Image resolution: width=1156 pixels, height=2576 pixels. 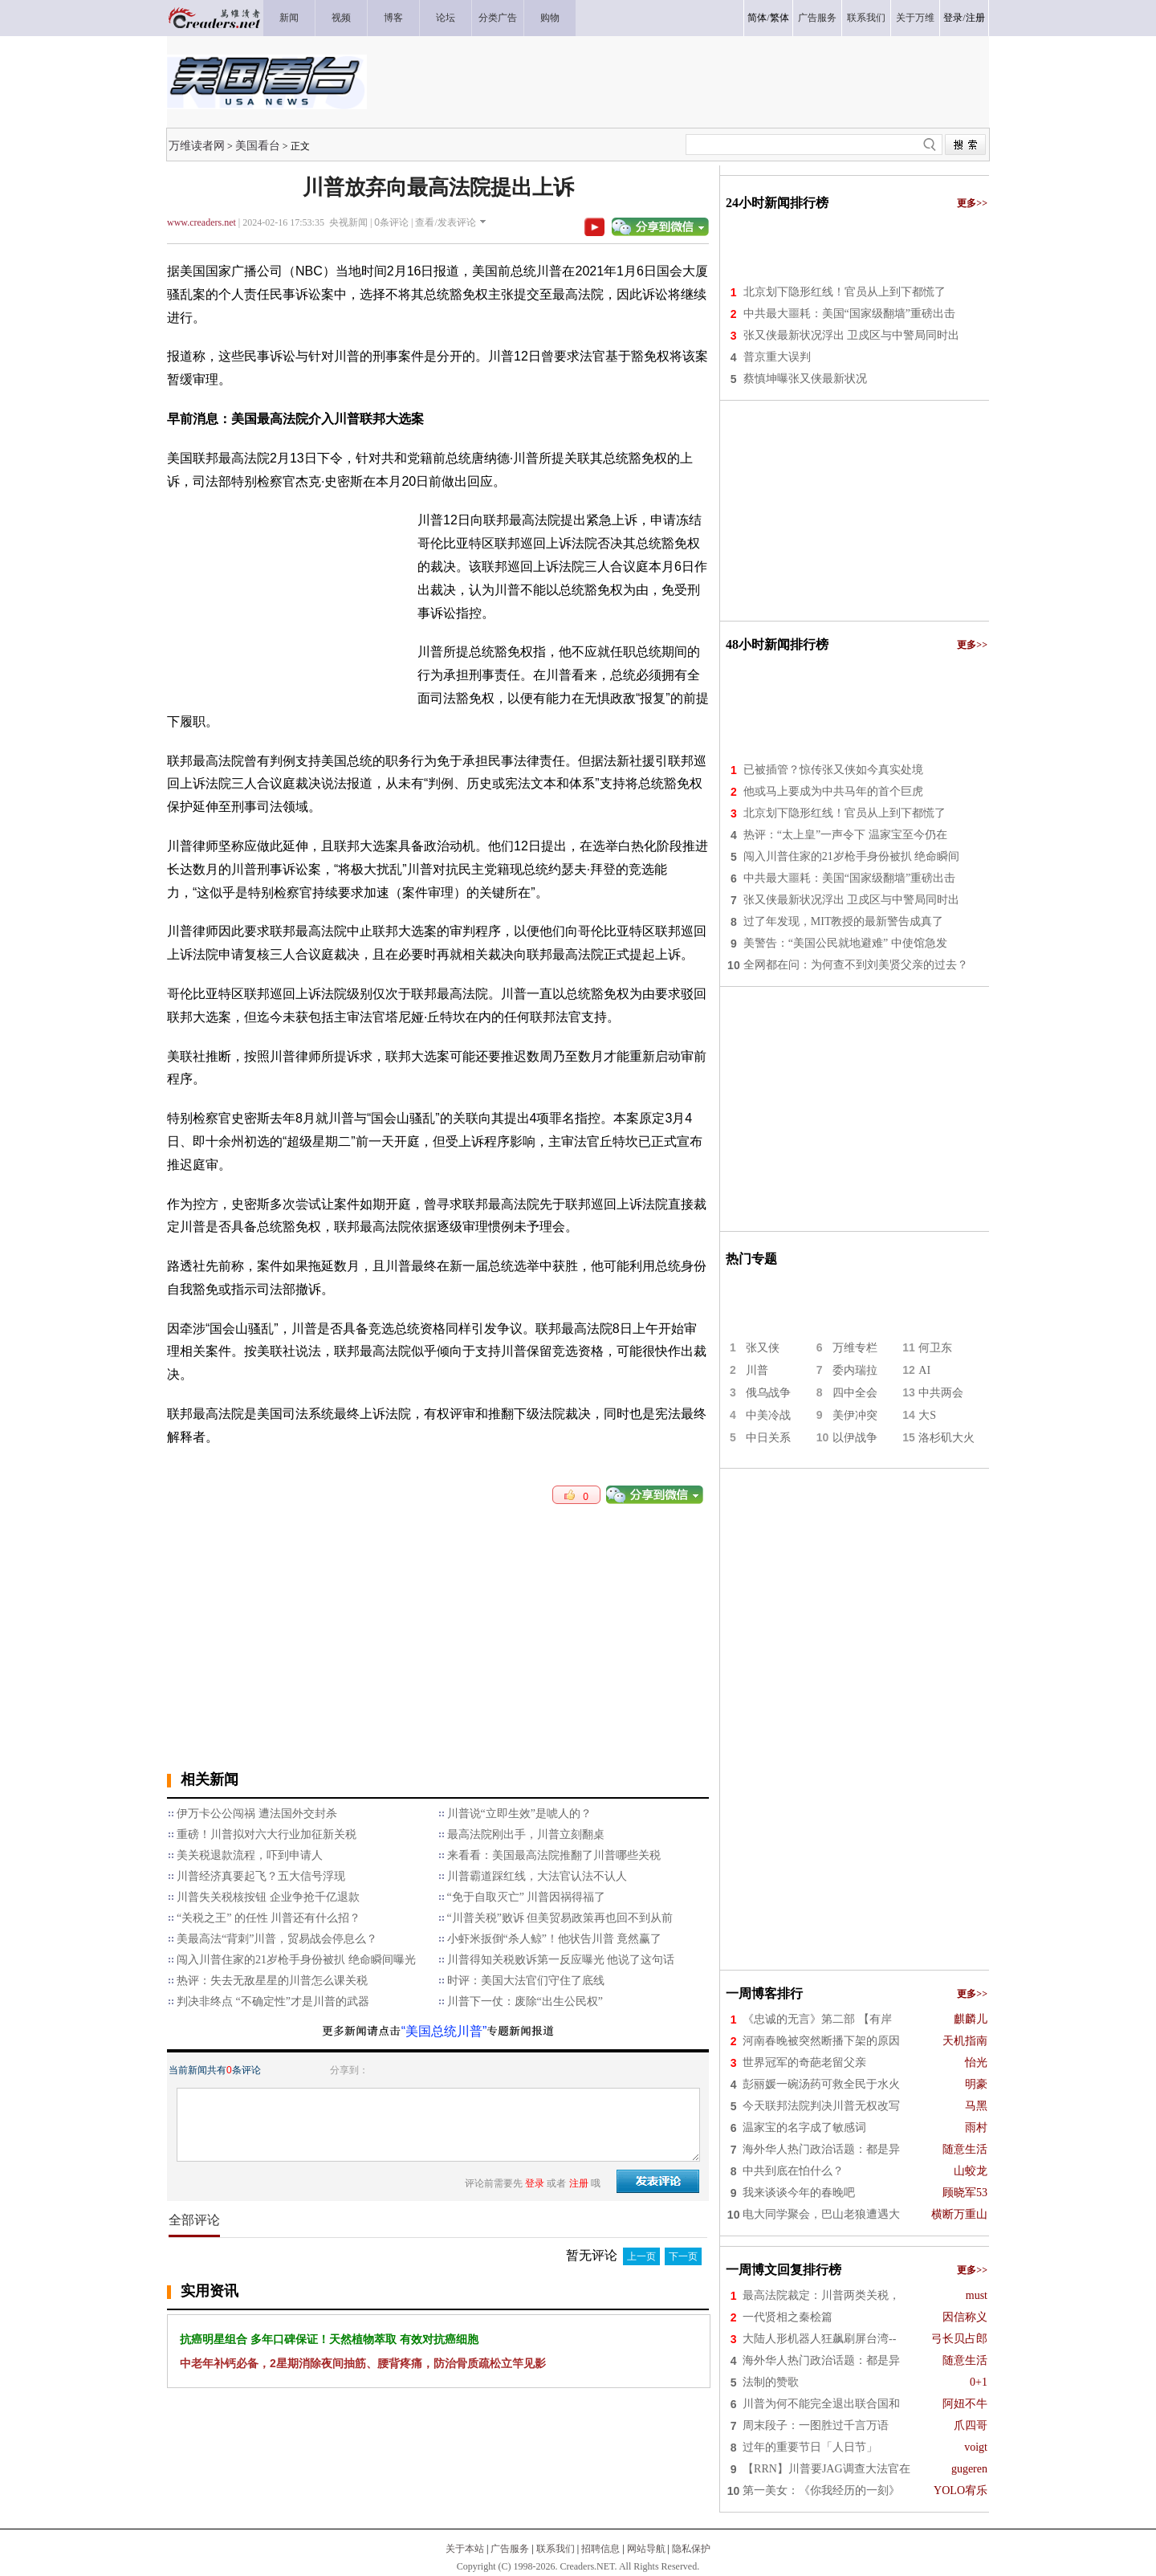 What do you see at coordinates (854, 1415) in the screenshot?
I see `美伊冲突` at bounding box center [854, 1415].